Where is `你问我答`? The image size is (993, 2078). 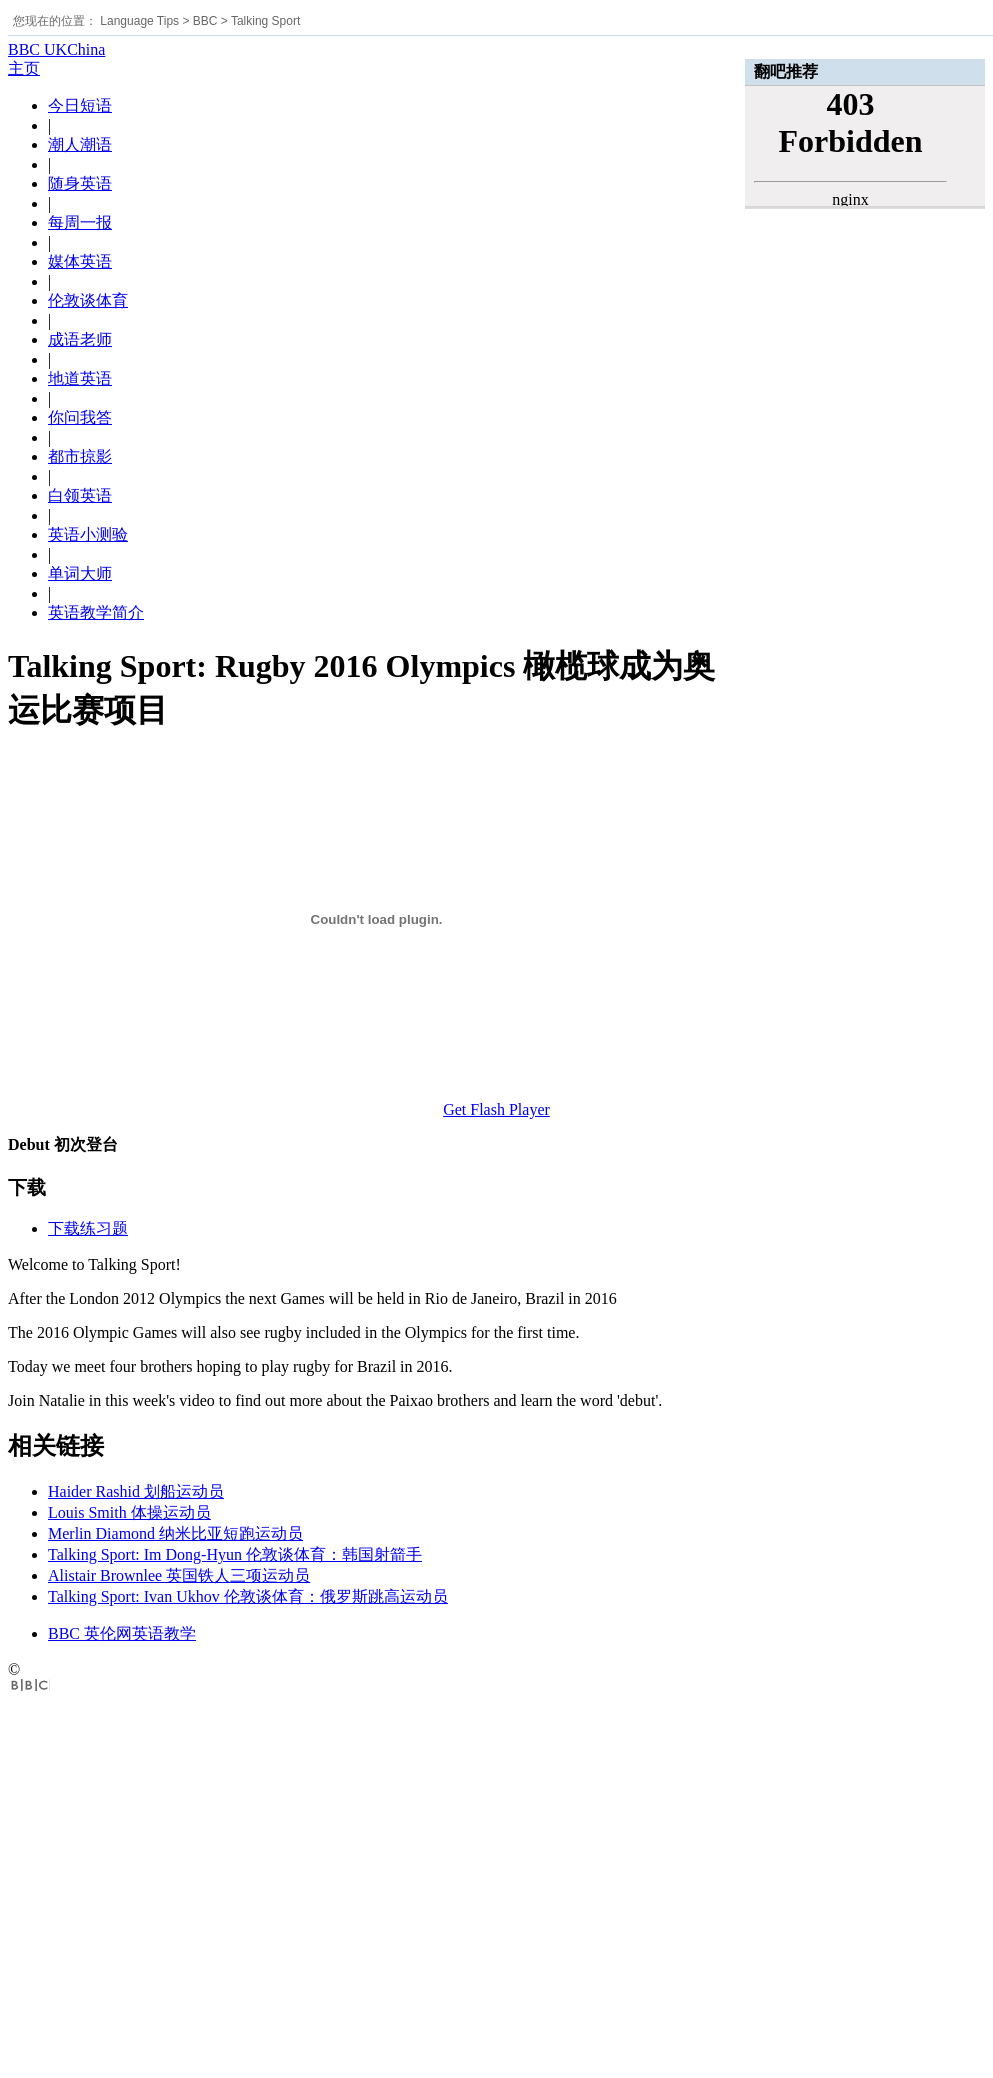
你问我答 is located at coordinates (80, 417).